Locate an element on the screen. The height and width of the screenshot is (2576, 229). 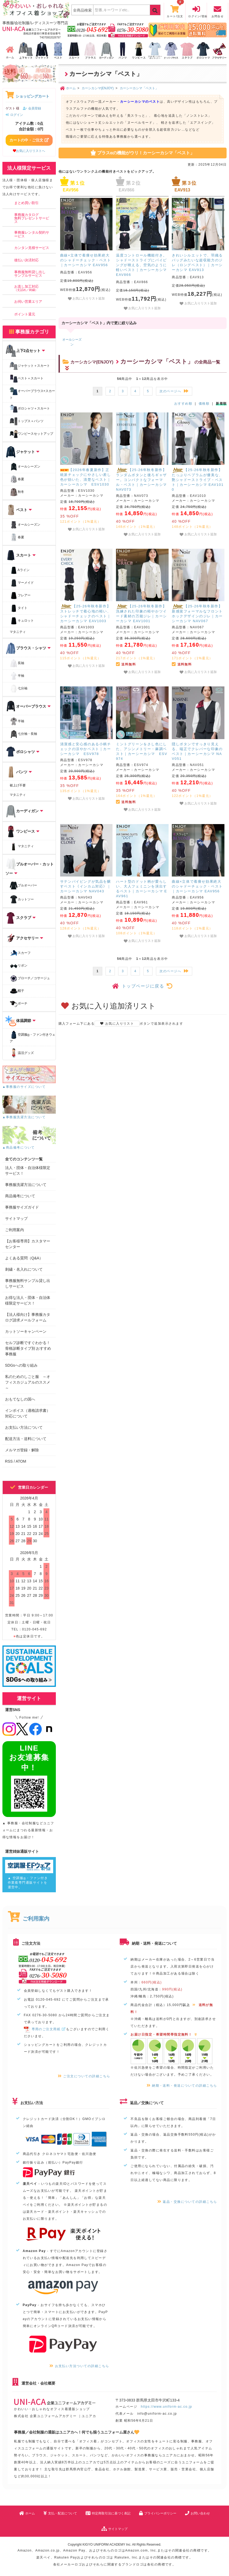
ブラウス・シャツ is located at coordinates (28, 648).